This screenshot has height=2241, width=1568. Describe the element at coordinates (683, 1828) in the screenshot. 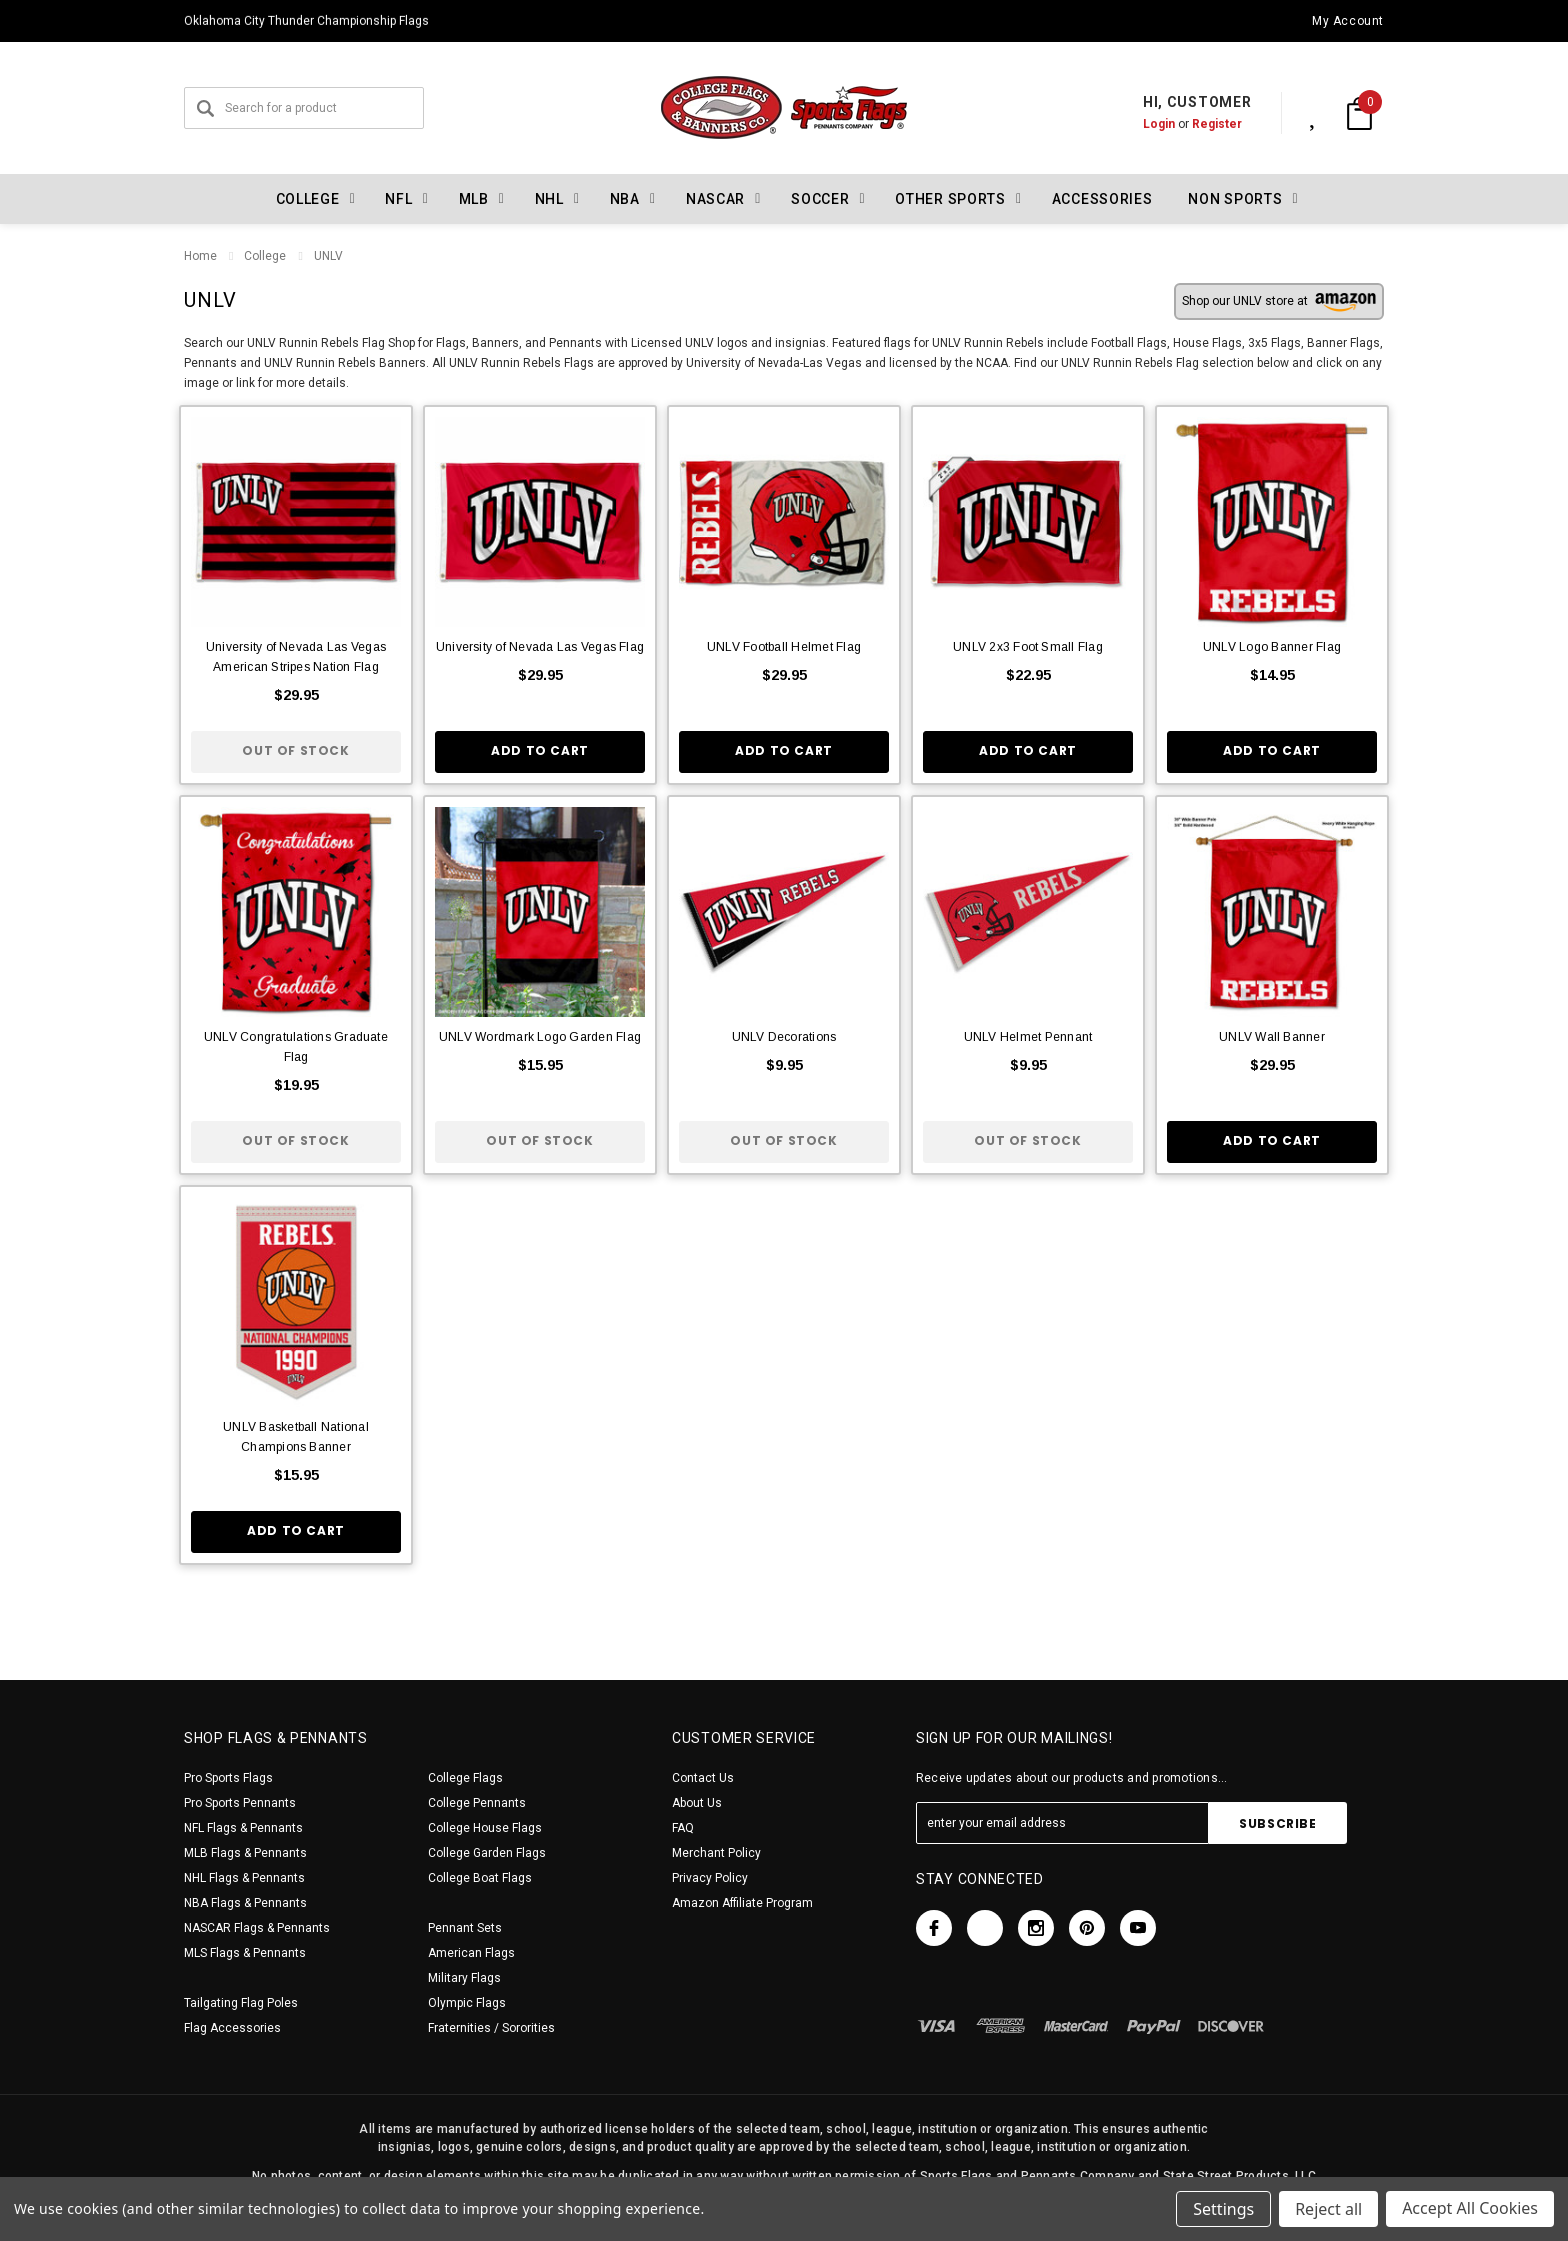

I see `FAQ` at that location.